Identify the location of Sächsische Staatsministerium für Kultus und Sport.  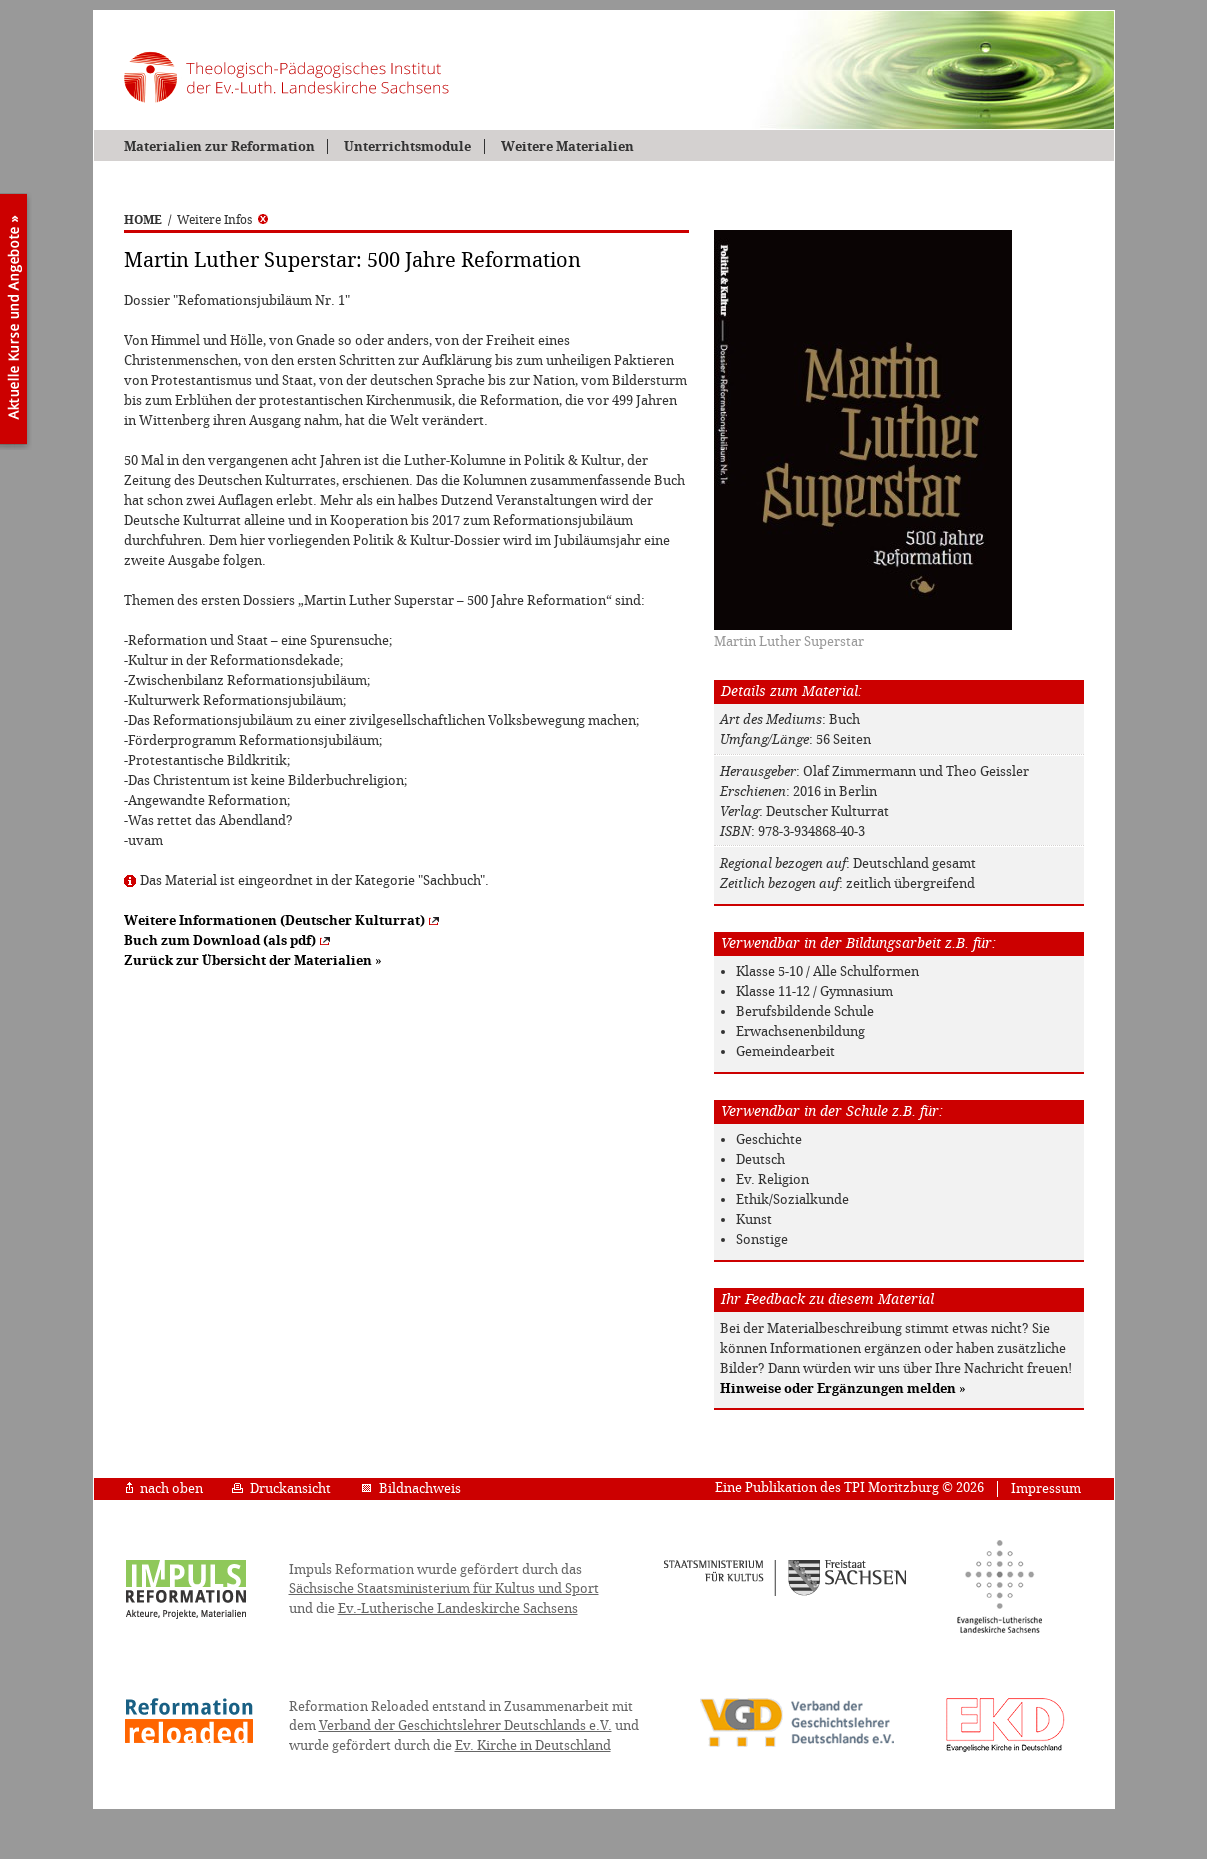
(444, 1588).